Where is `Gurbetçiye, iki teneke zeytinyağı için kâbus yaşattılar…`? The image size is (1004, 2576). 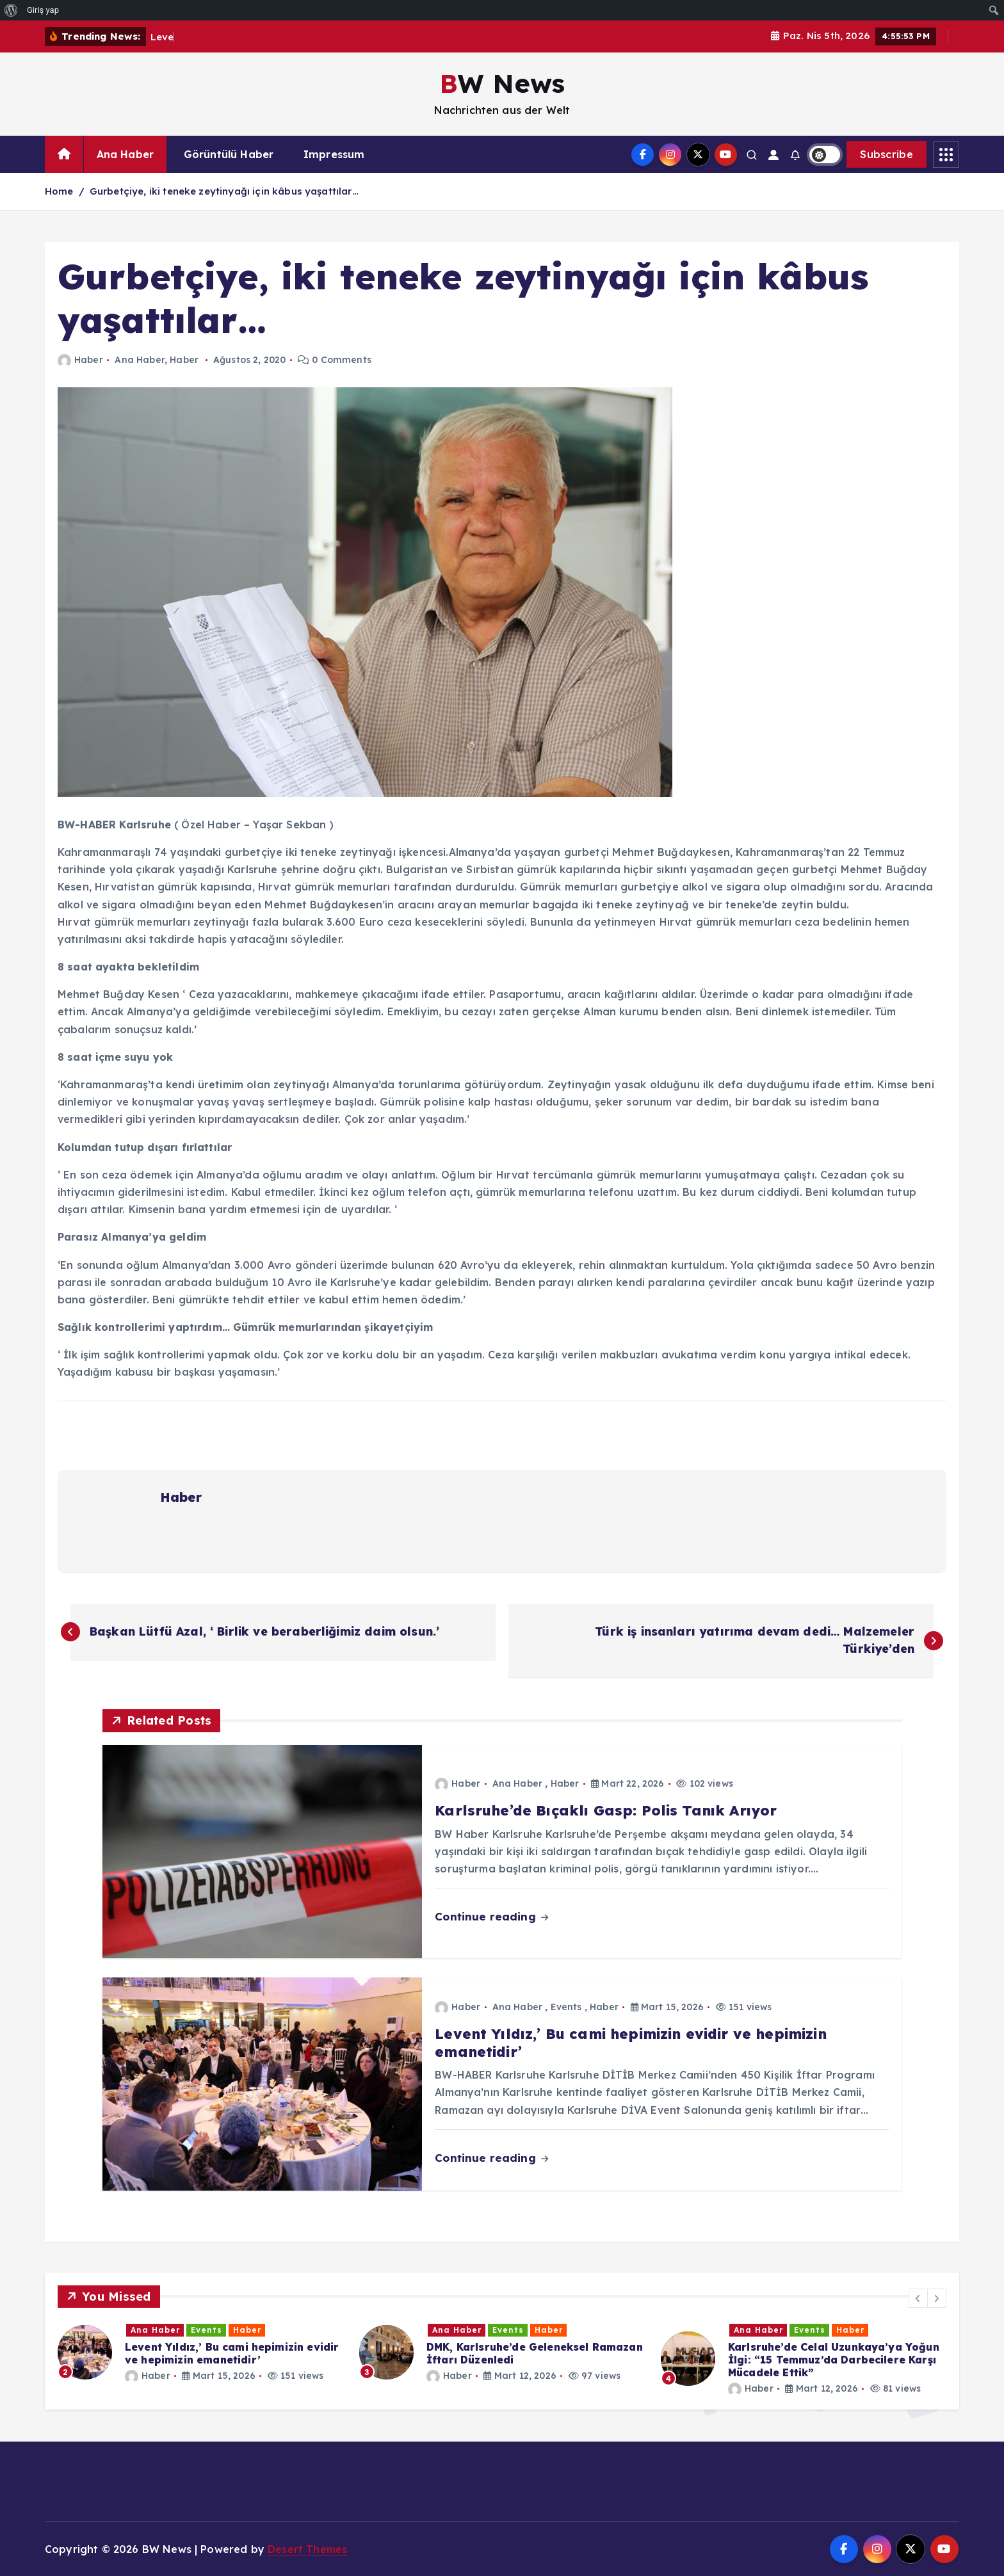
Gurbetçiye, iki teneke zeytinyağı için kâbus yaşattılar… is located at coordinates (224, 191).